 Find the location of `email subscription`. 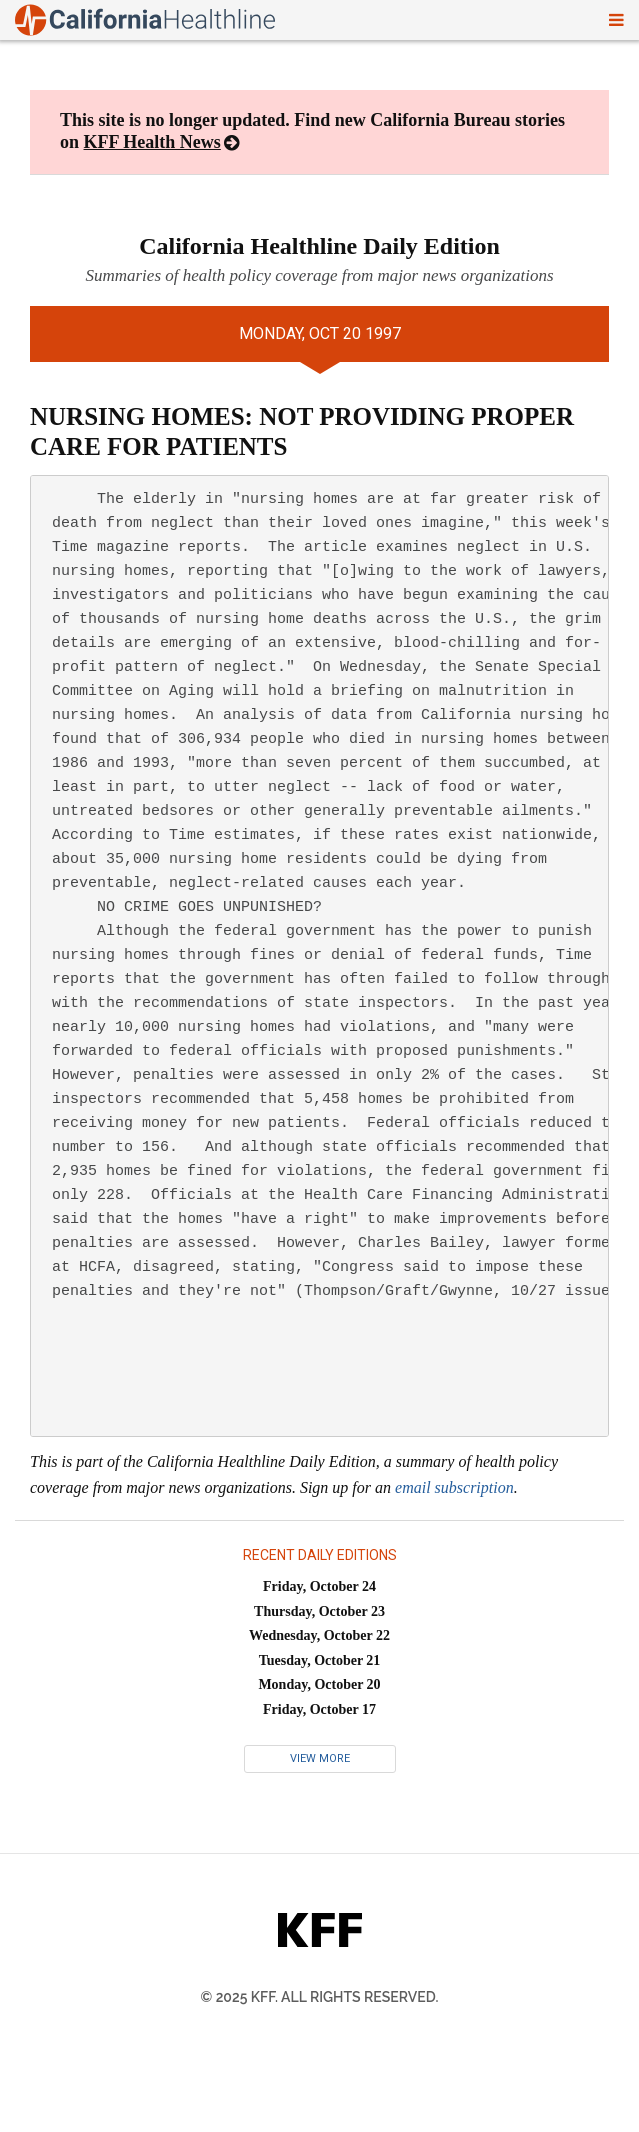

email subscription is located at coordinates (454, 1487).